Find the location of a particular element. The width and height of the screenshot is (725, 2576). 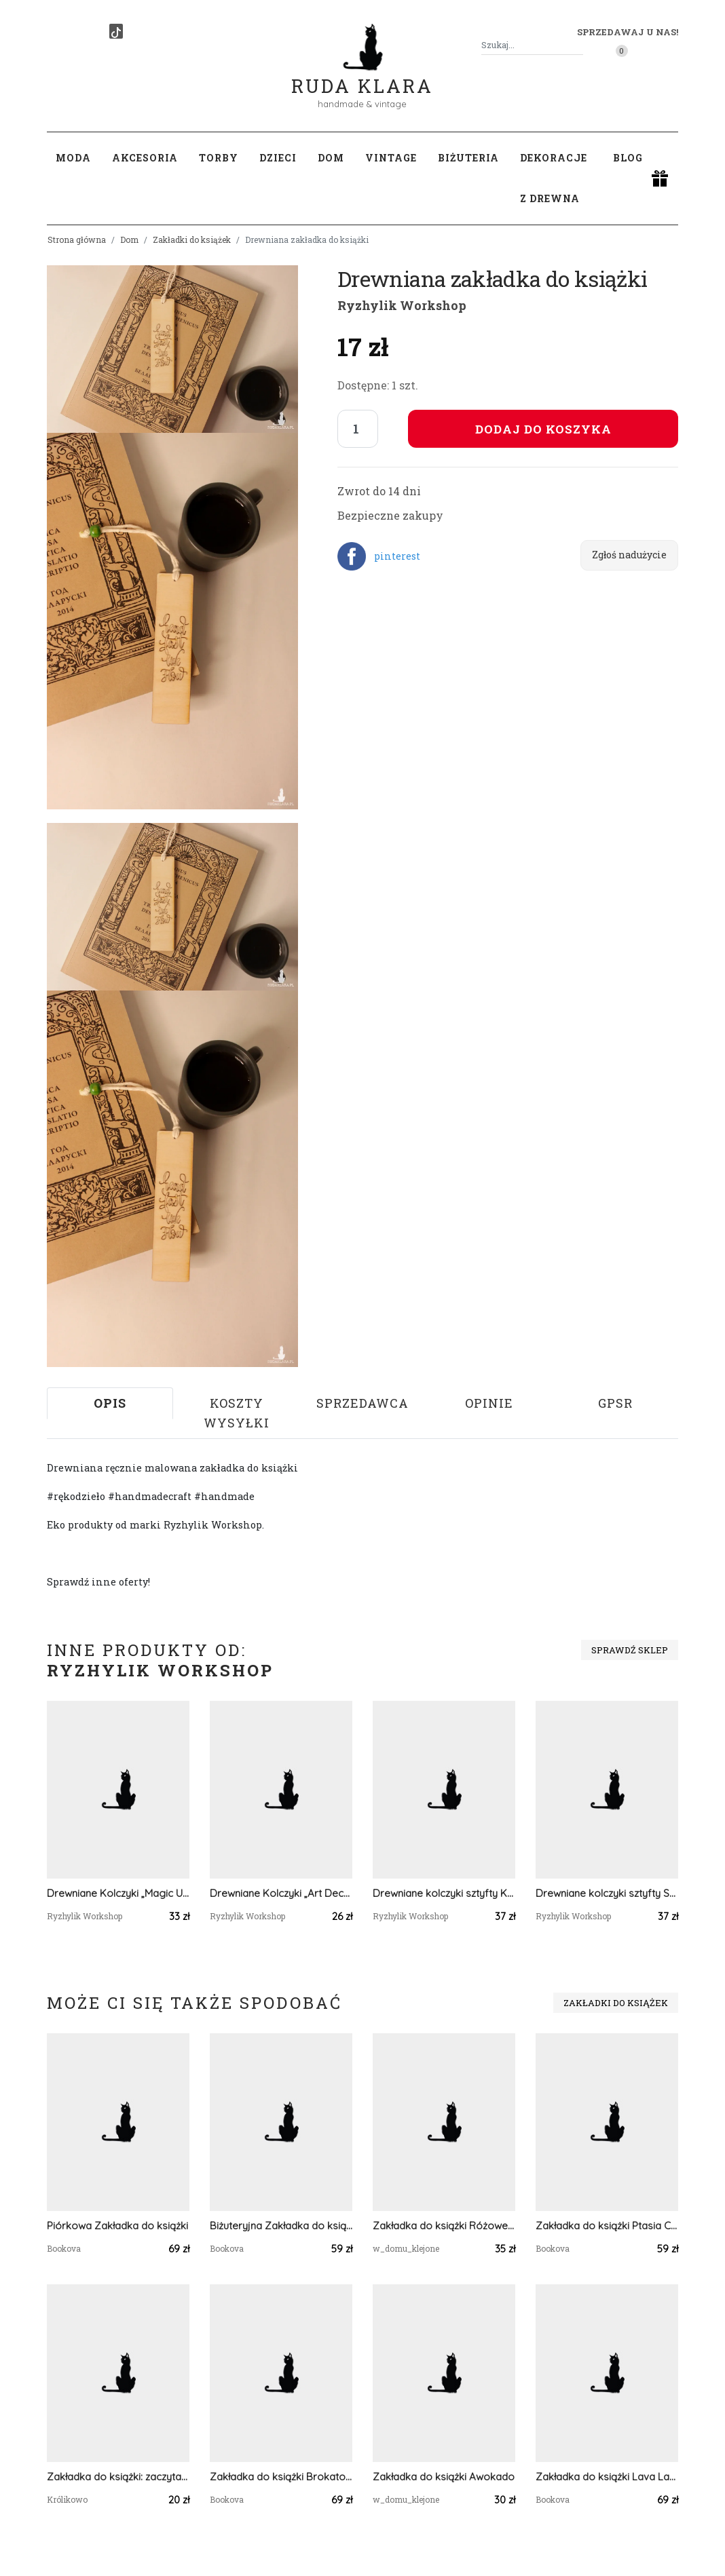

Drewniane Kolczyki „Art Deco Navy” – Geometria i Elegancja is located at coordinates (281, 1893).